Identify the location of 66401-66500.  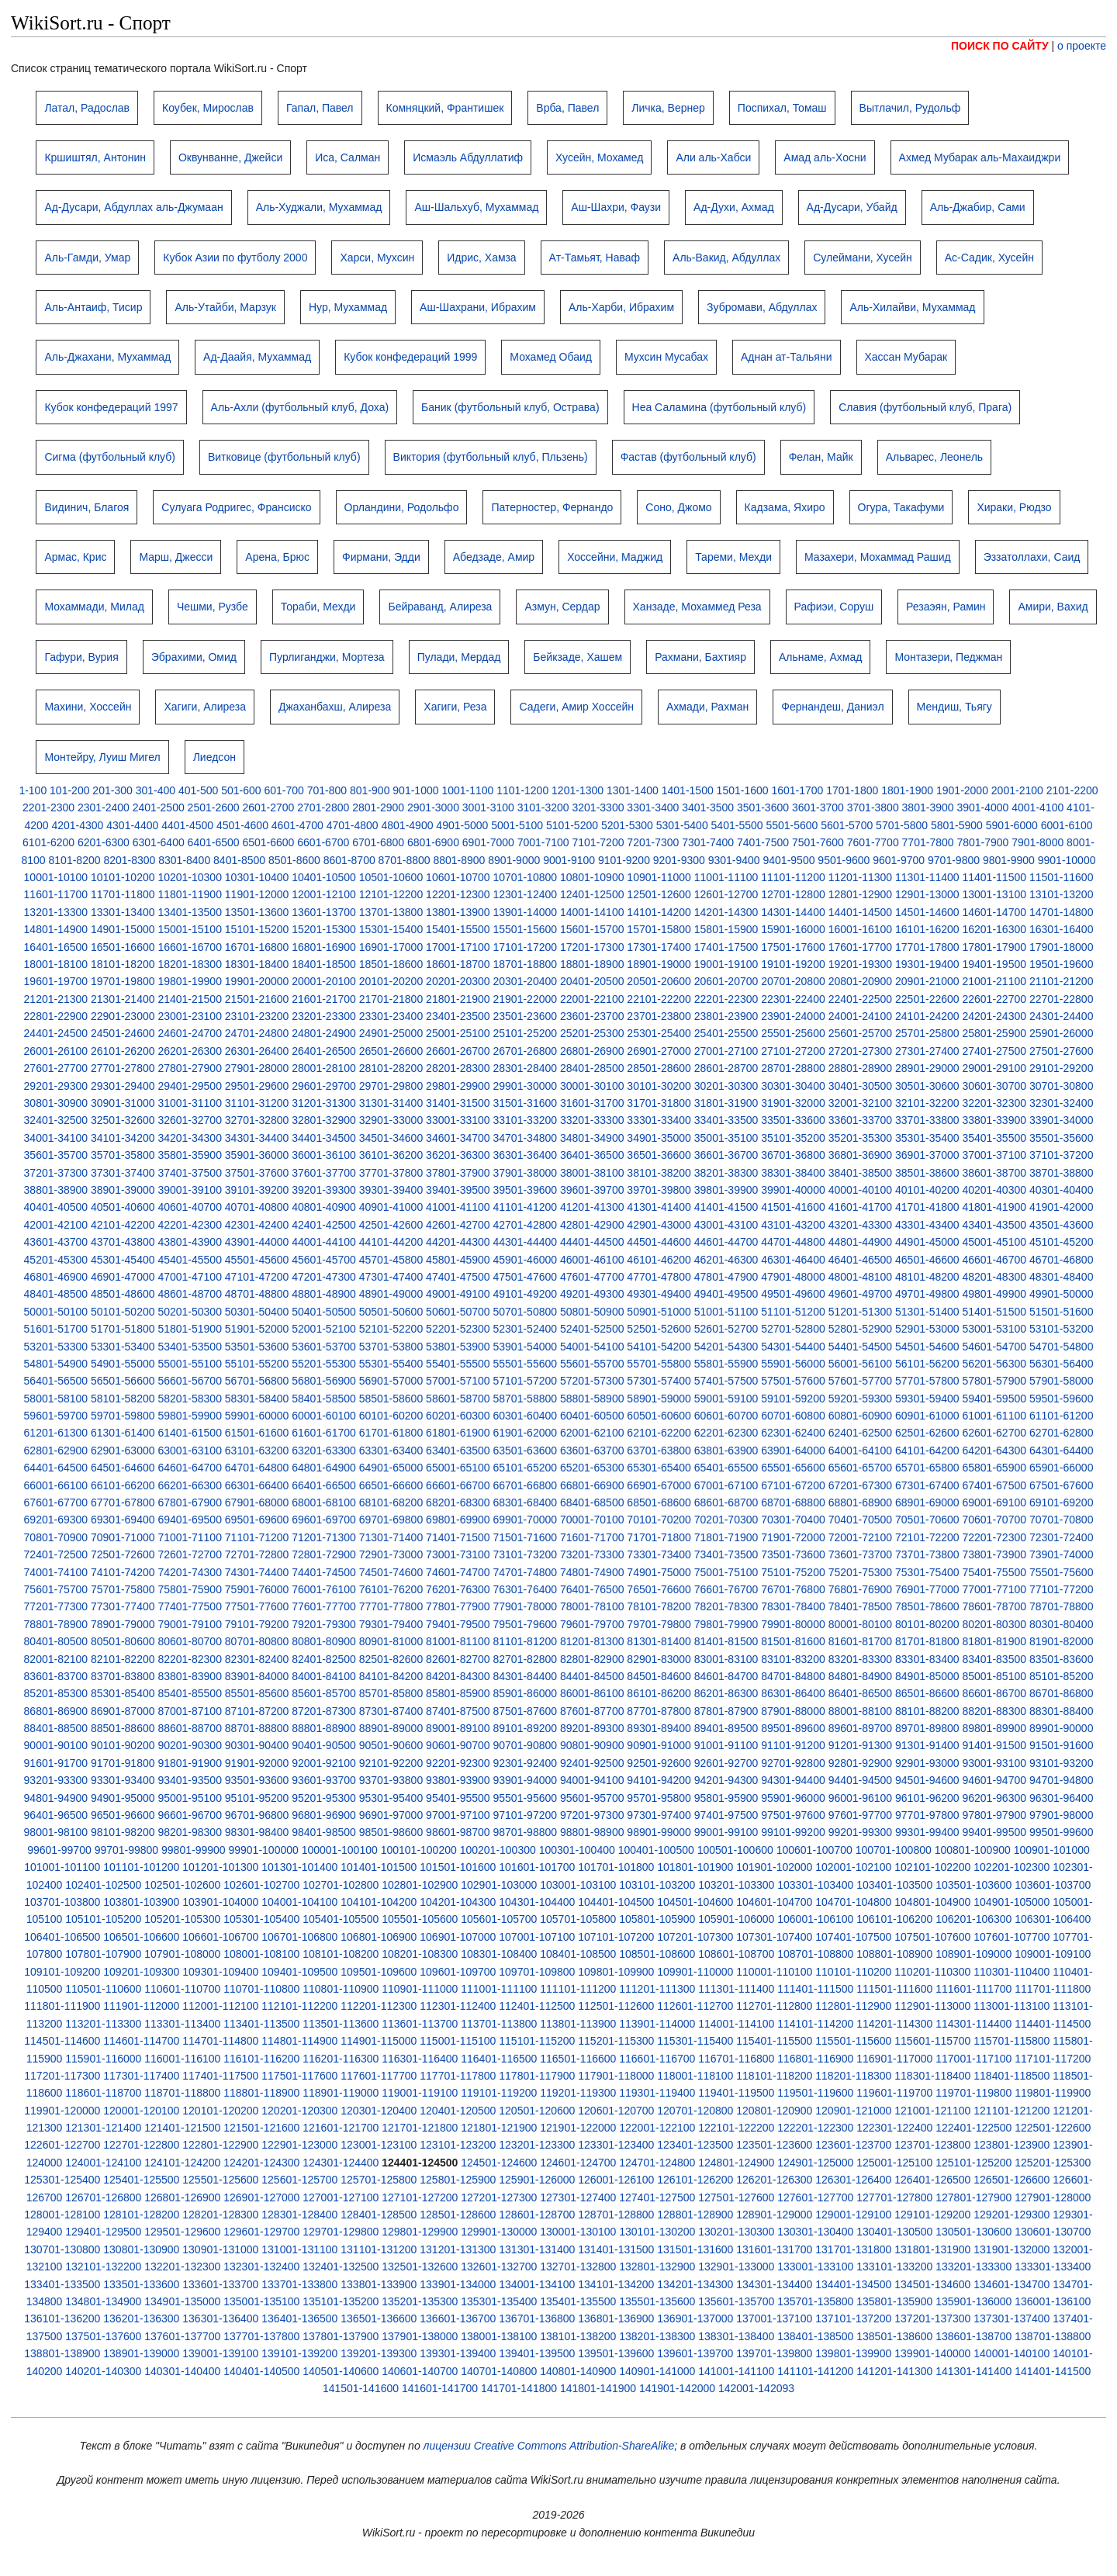
(324, 1485).